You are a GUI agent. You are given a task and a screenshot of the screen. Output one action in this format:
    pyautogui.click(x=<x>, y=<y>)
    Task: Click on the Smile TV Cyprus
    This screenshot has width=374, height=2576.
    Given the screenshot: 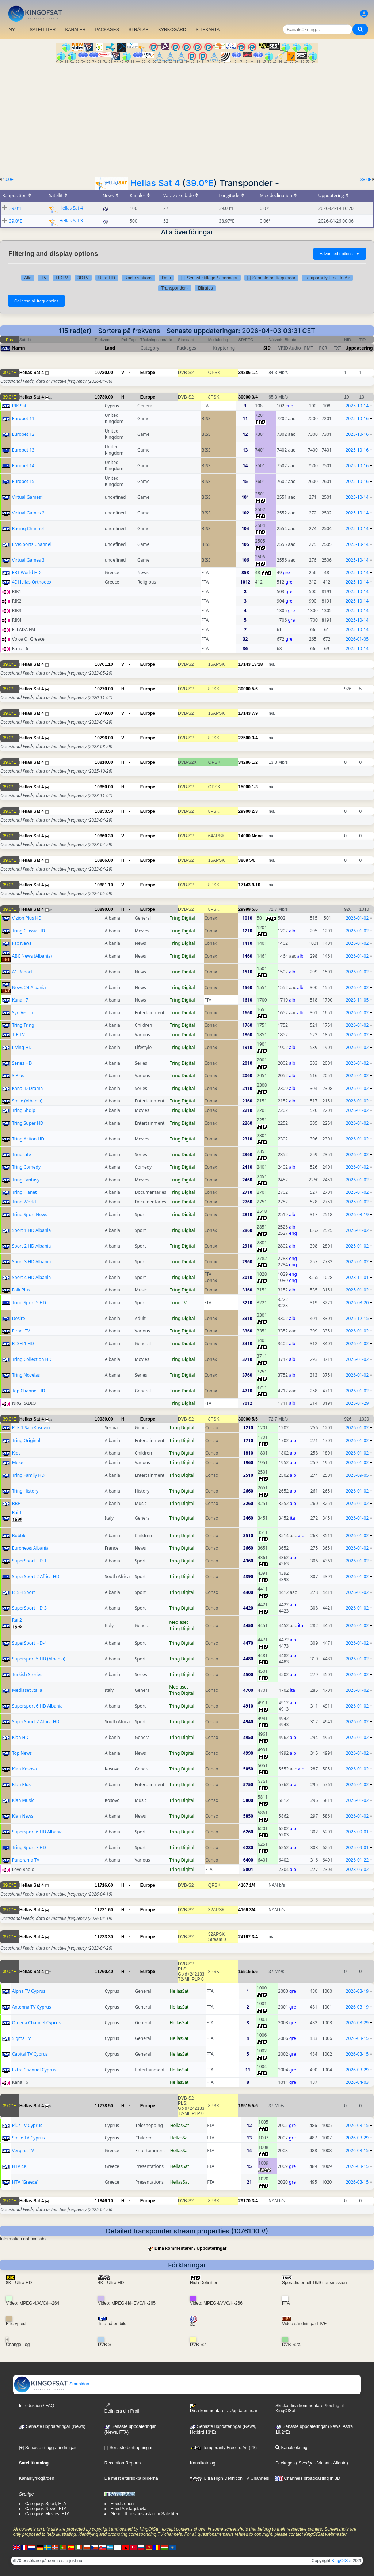 What is the action you would take?
    pyautogui.click(x=28, y=2138)
    